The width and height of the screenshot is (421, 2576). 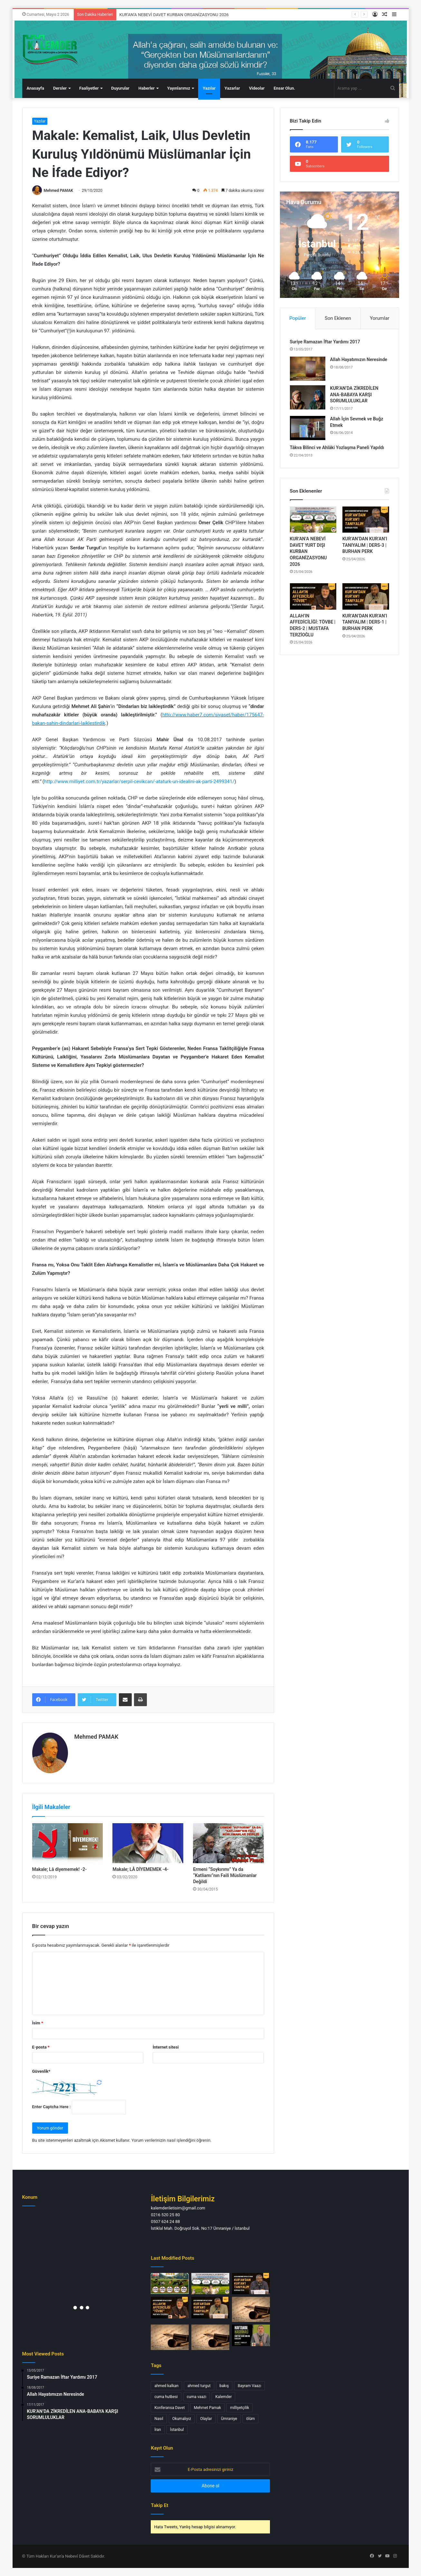 What do you see at coordinates (35, 88) in the screenshot?
I see `Anasayfa` at bounding box center [35, 88].